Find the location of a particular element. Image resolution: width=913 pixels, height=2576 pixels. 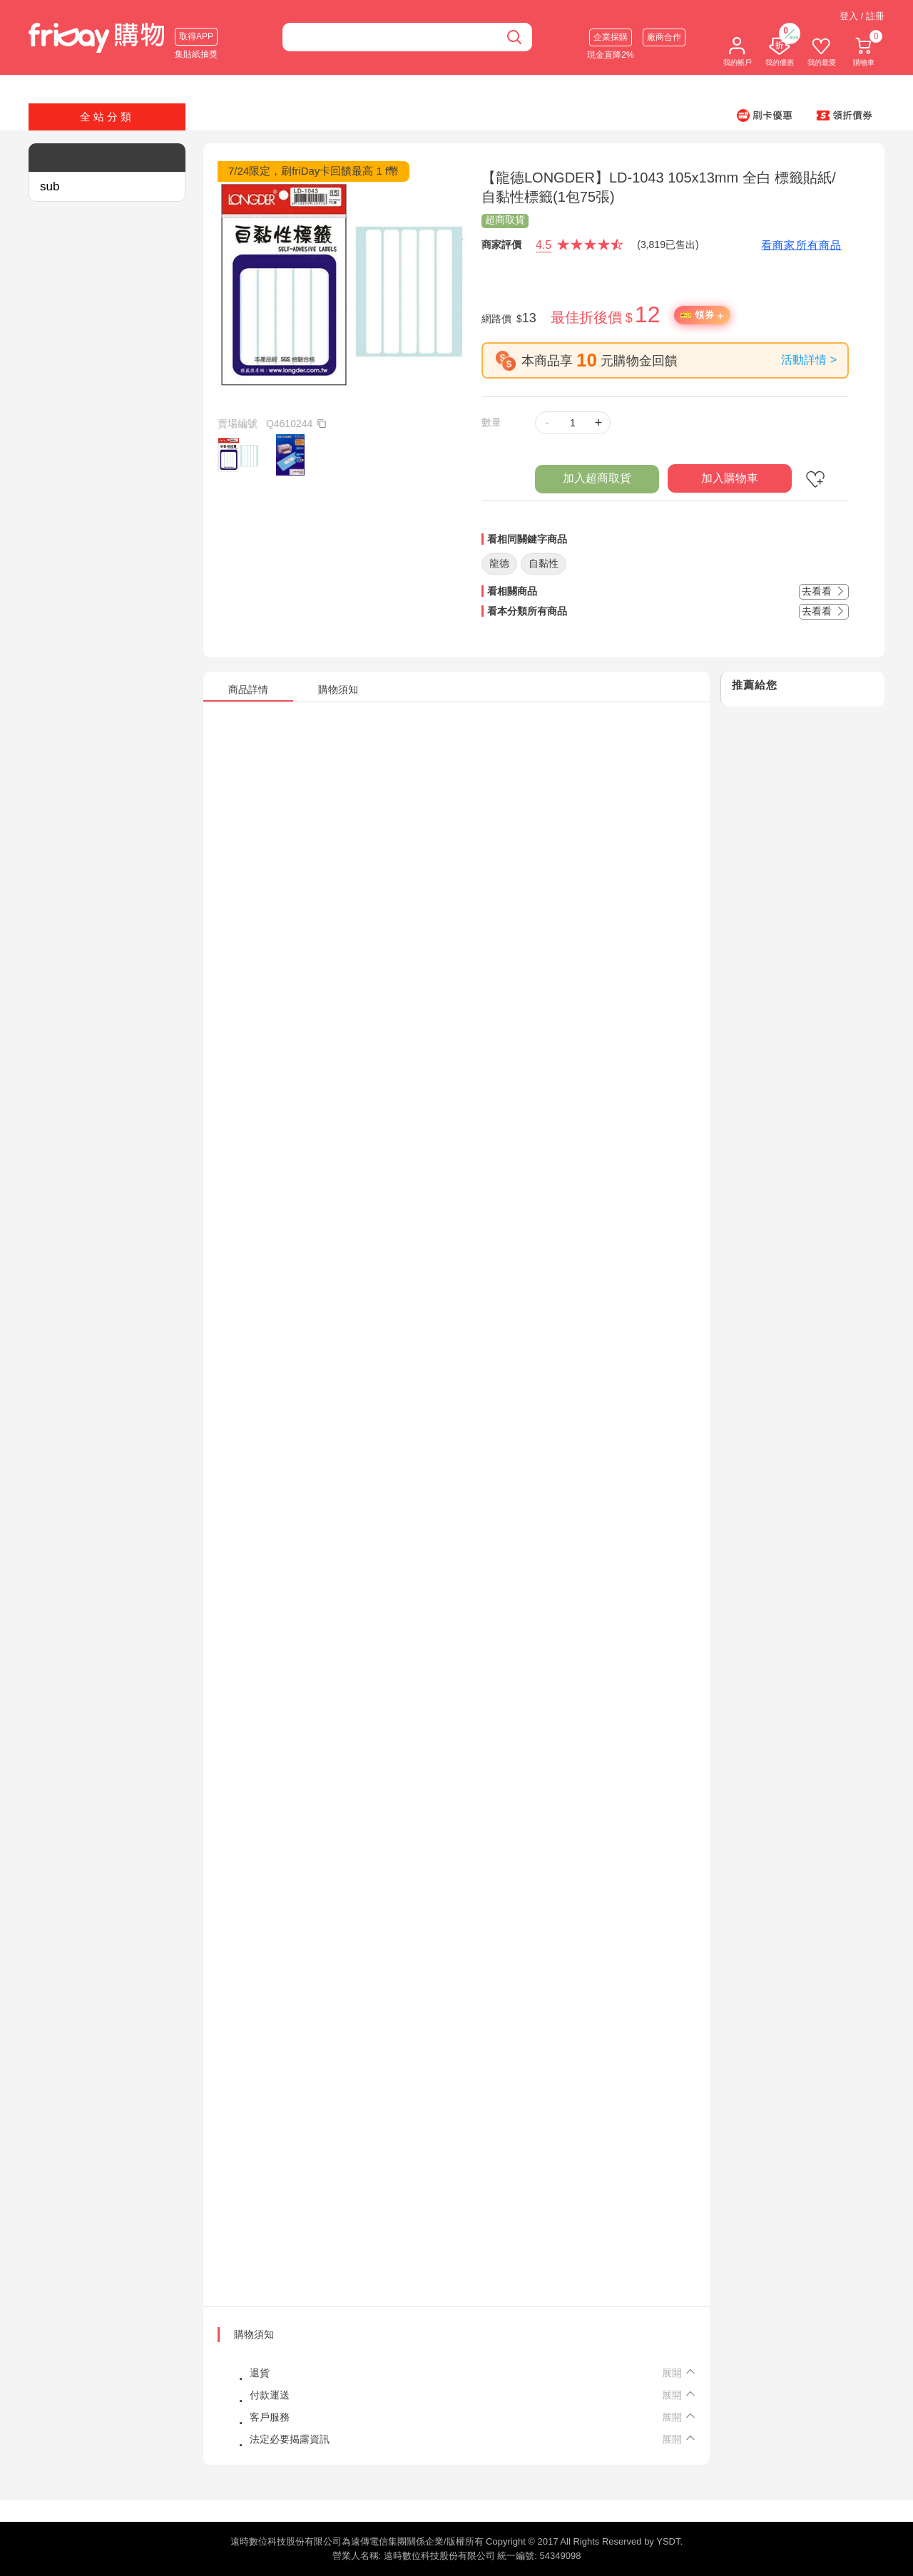

取得APP is located at coordinates (196, 36).